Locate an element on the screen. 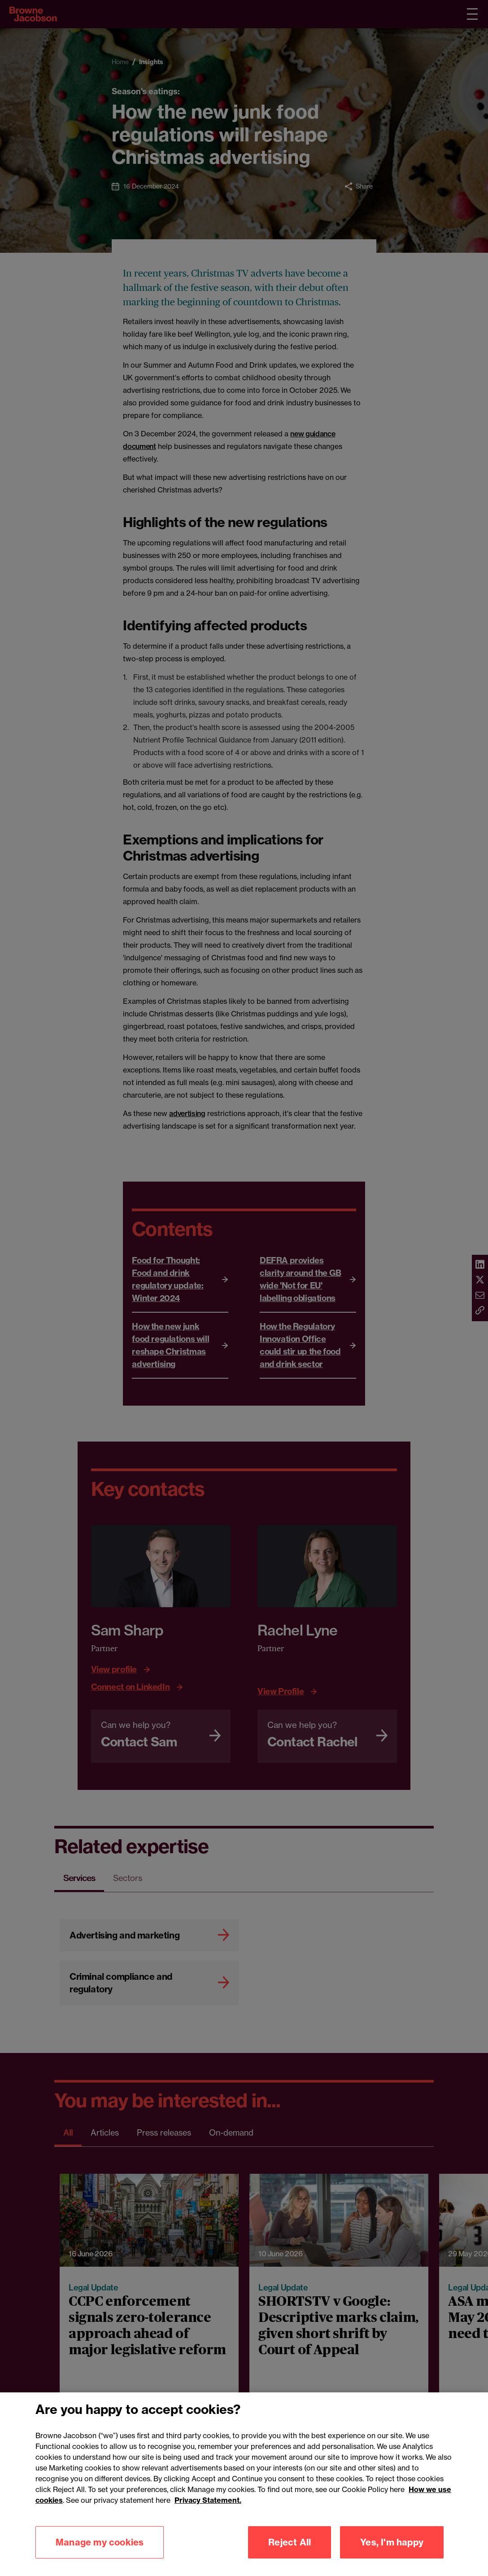  Privacy Statement. is located at coordinates (207, 2510).